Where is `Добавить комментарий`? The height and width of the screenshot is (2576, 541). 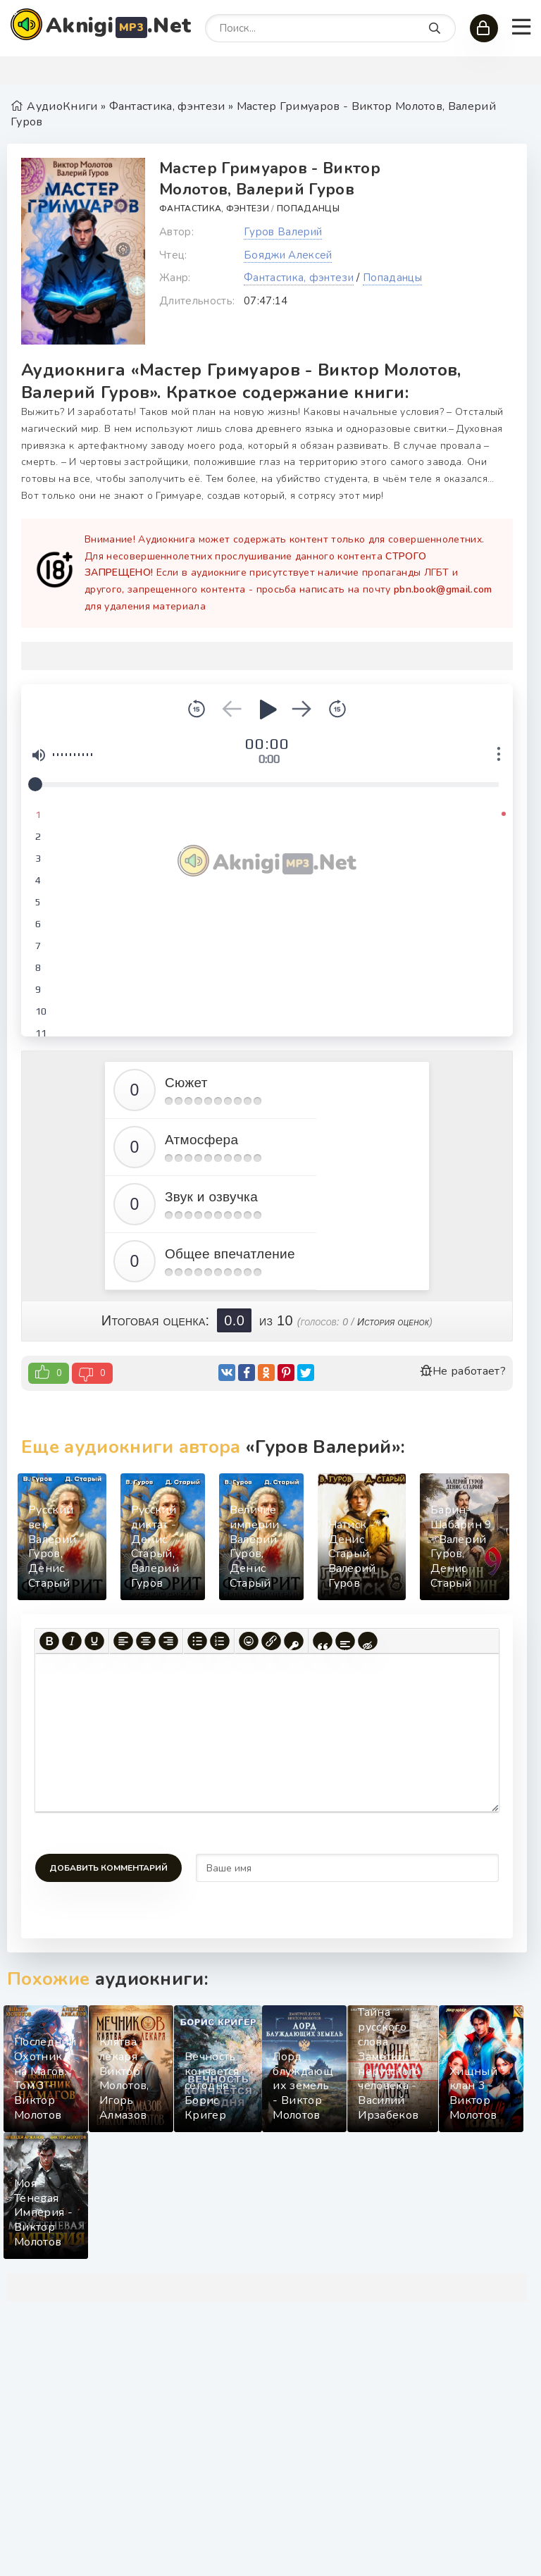
Добавить комментарий is located at coordinates (108, 1868).